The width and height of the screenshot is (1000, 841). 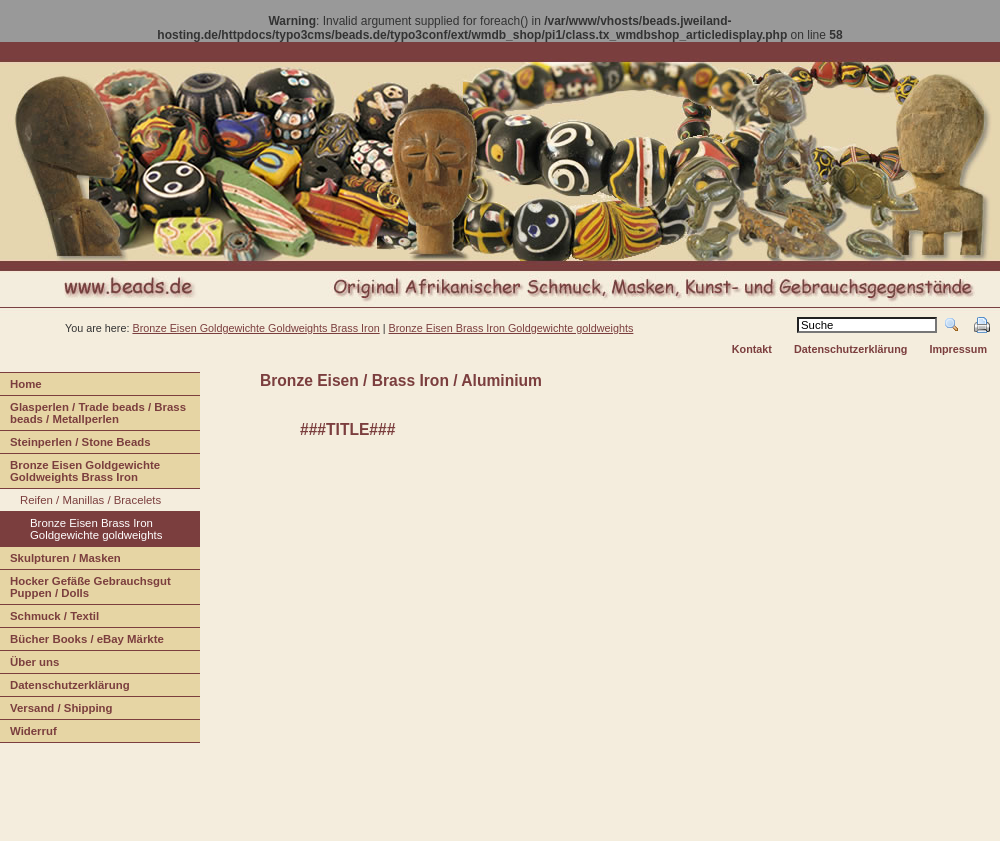 I want to click on Kontakt, so click(x=752, y=349).